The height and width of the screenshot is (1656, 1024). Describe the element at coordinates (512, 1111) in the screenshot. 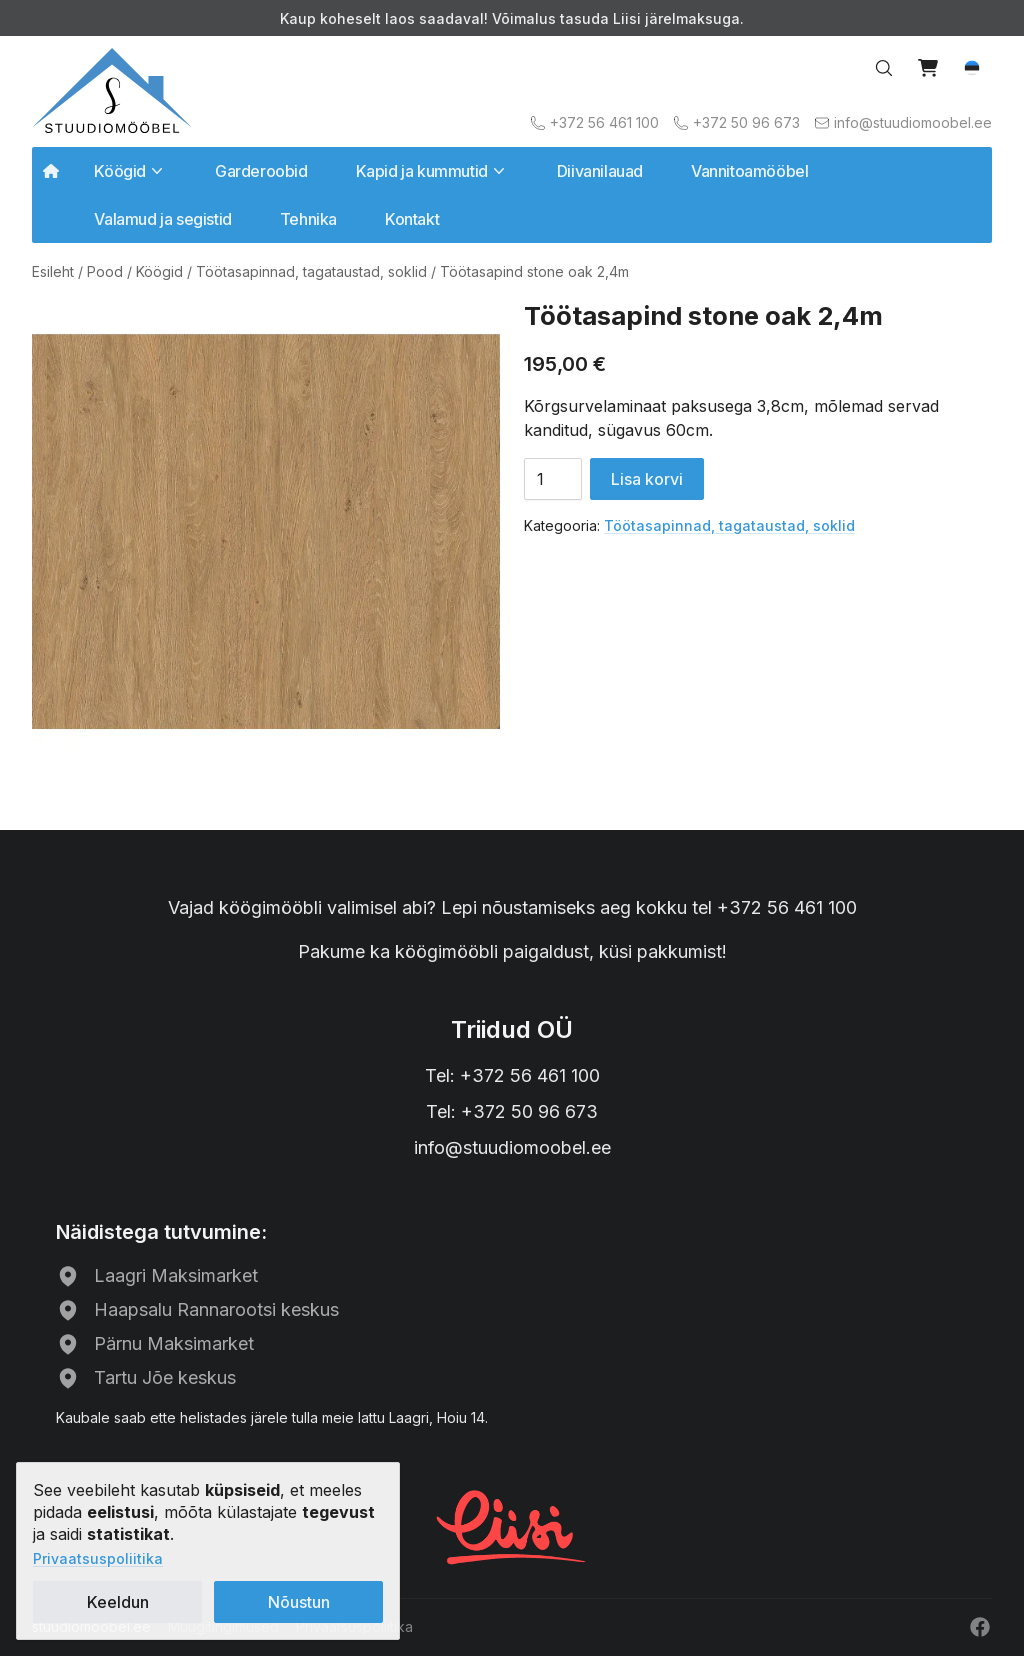

I see `Tel: +372 50 96 673` at that location.